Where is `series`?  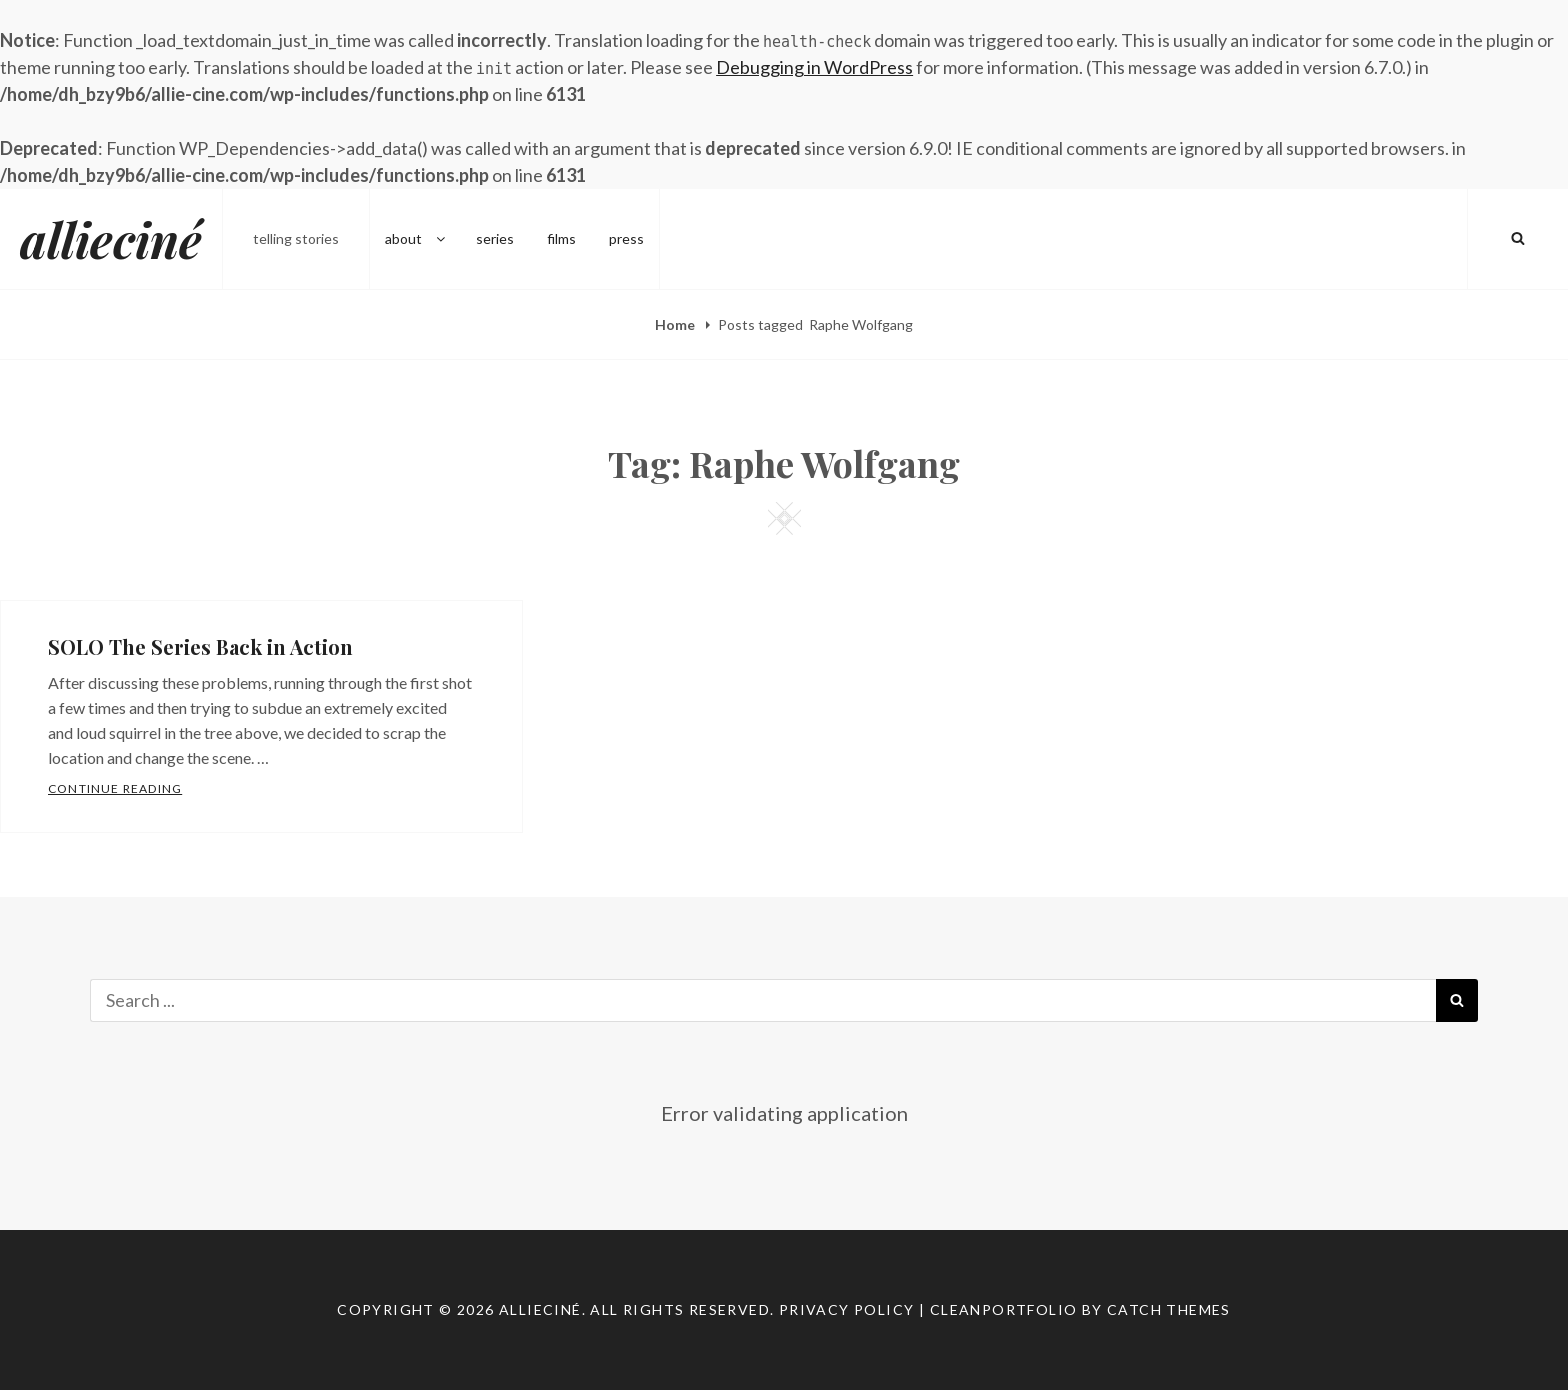
series is located at coordinates (495, 238).